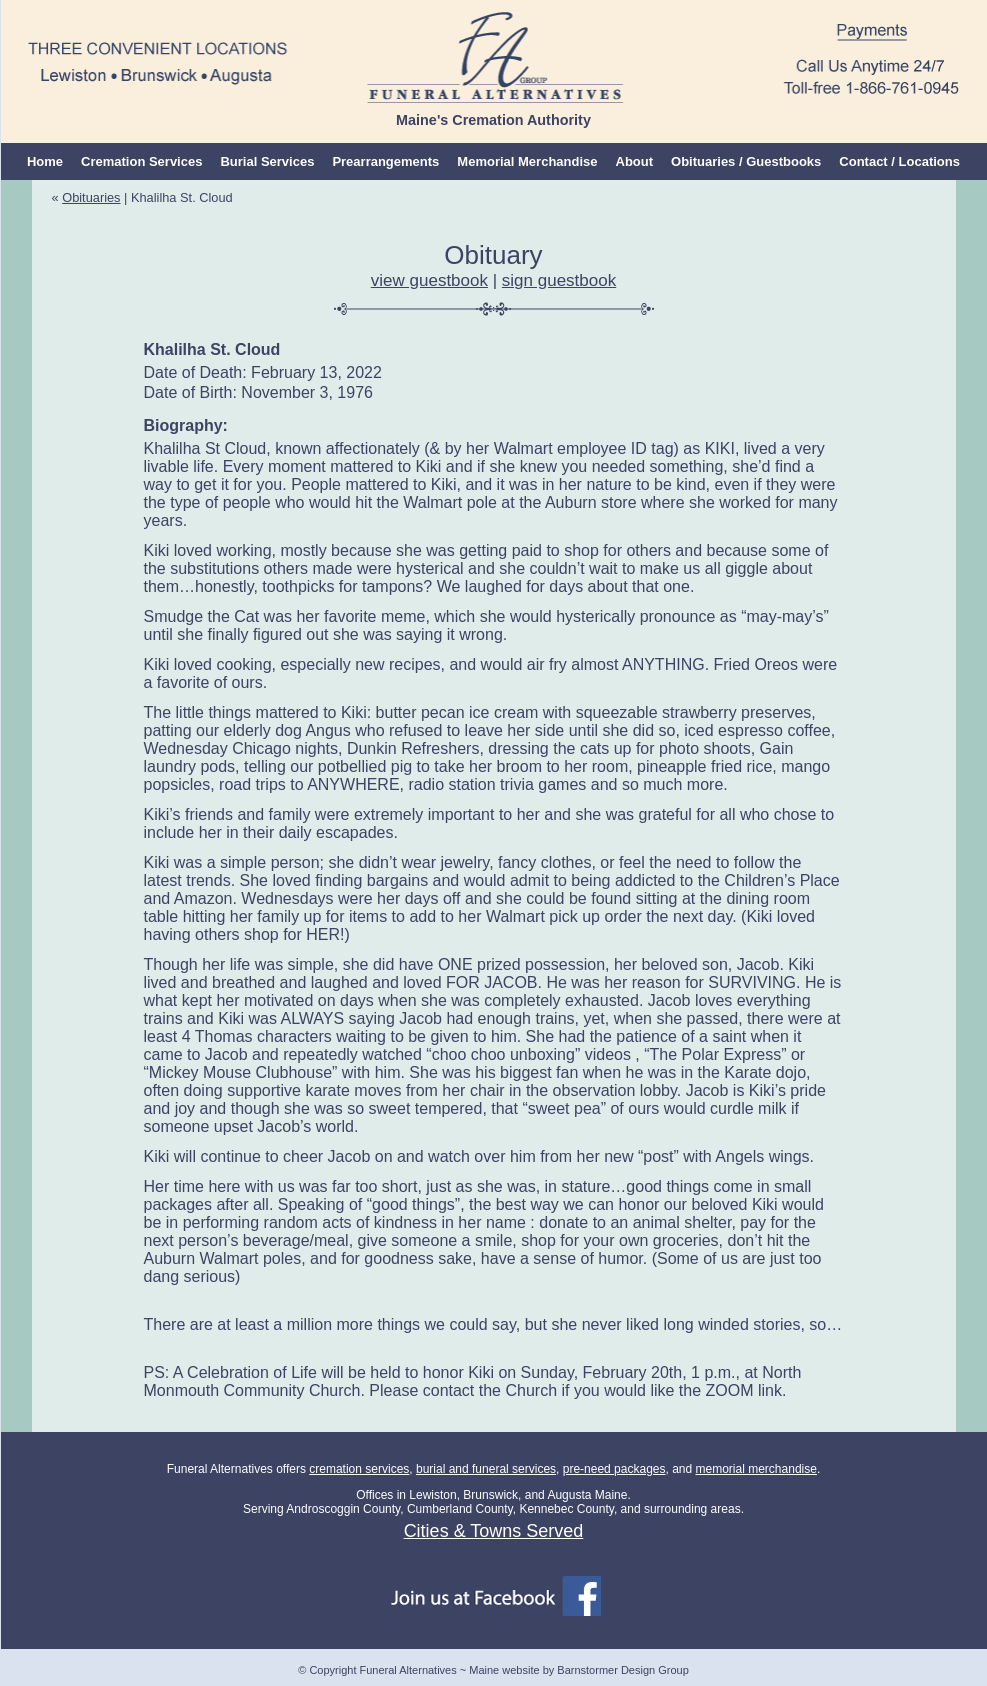 The height and width of the screenshot is (1686, 987). Describe the element at coordinates (614, 1469) in the screenshot. I see `pre-need packages` at that location.